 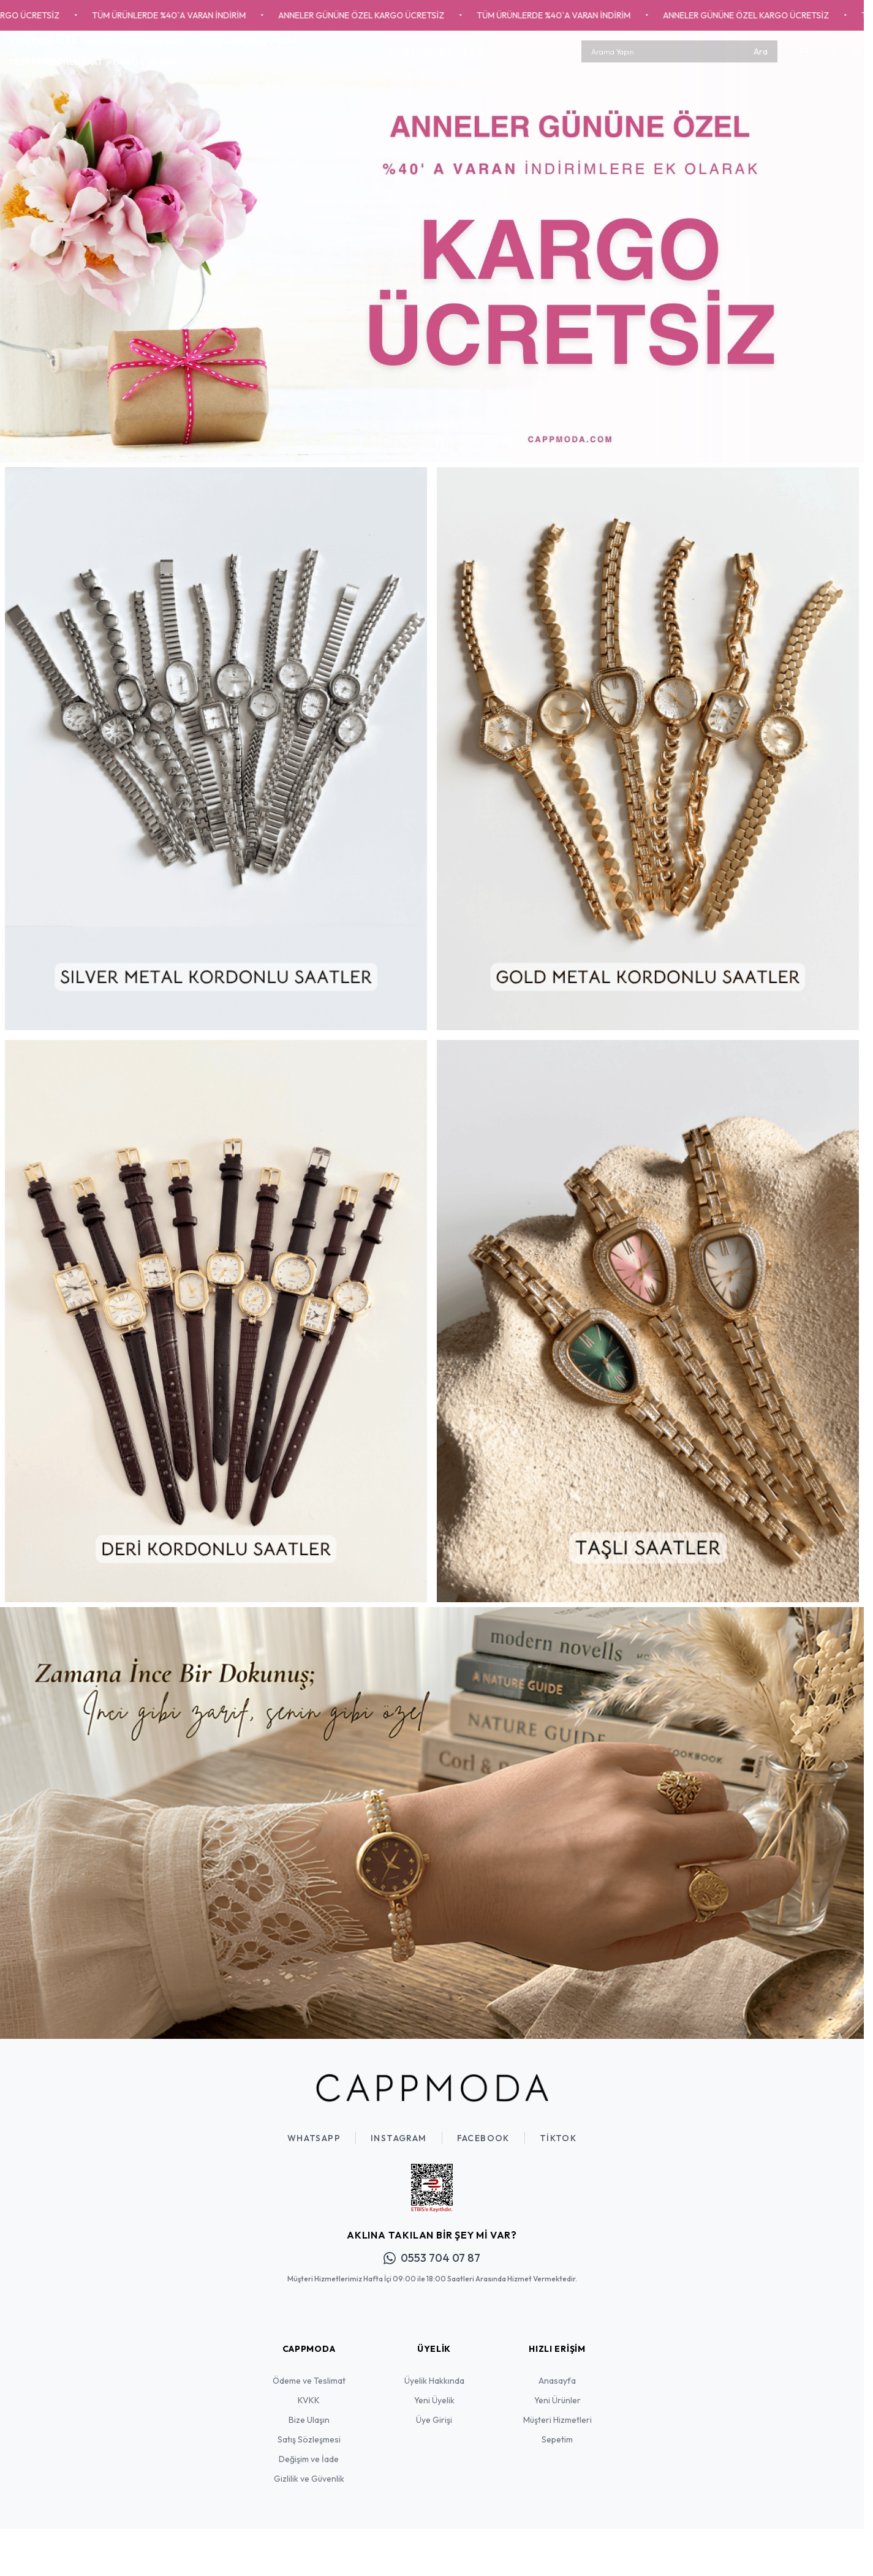 I want to click on Değişim ve İade, so click(x=309, y=2459).